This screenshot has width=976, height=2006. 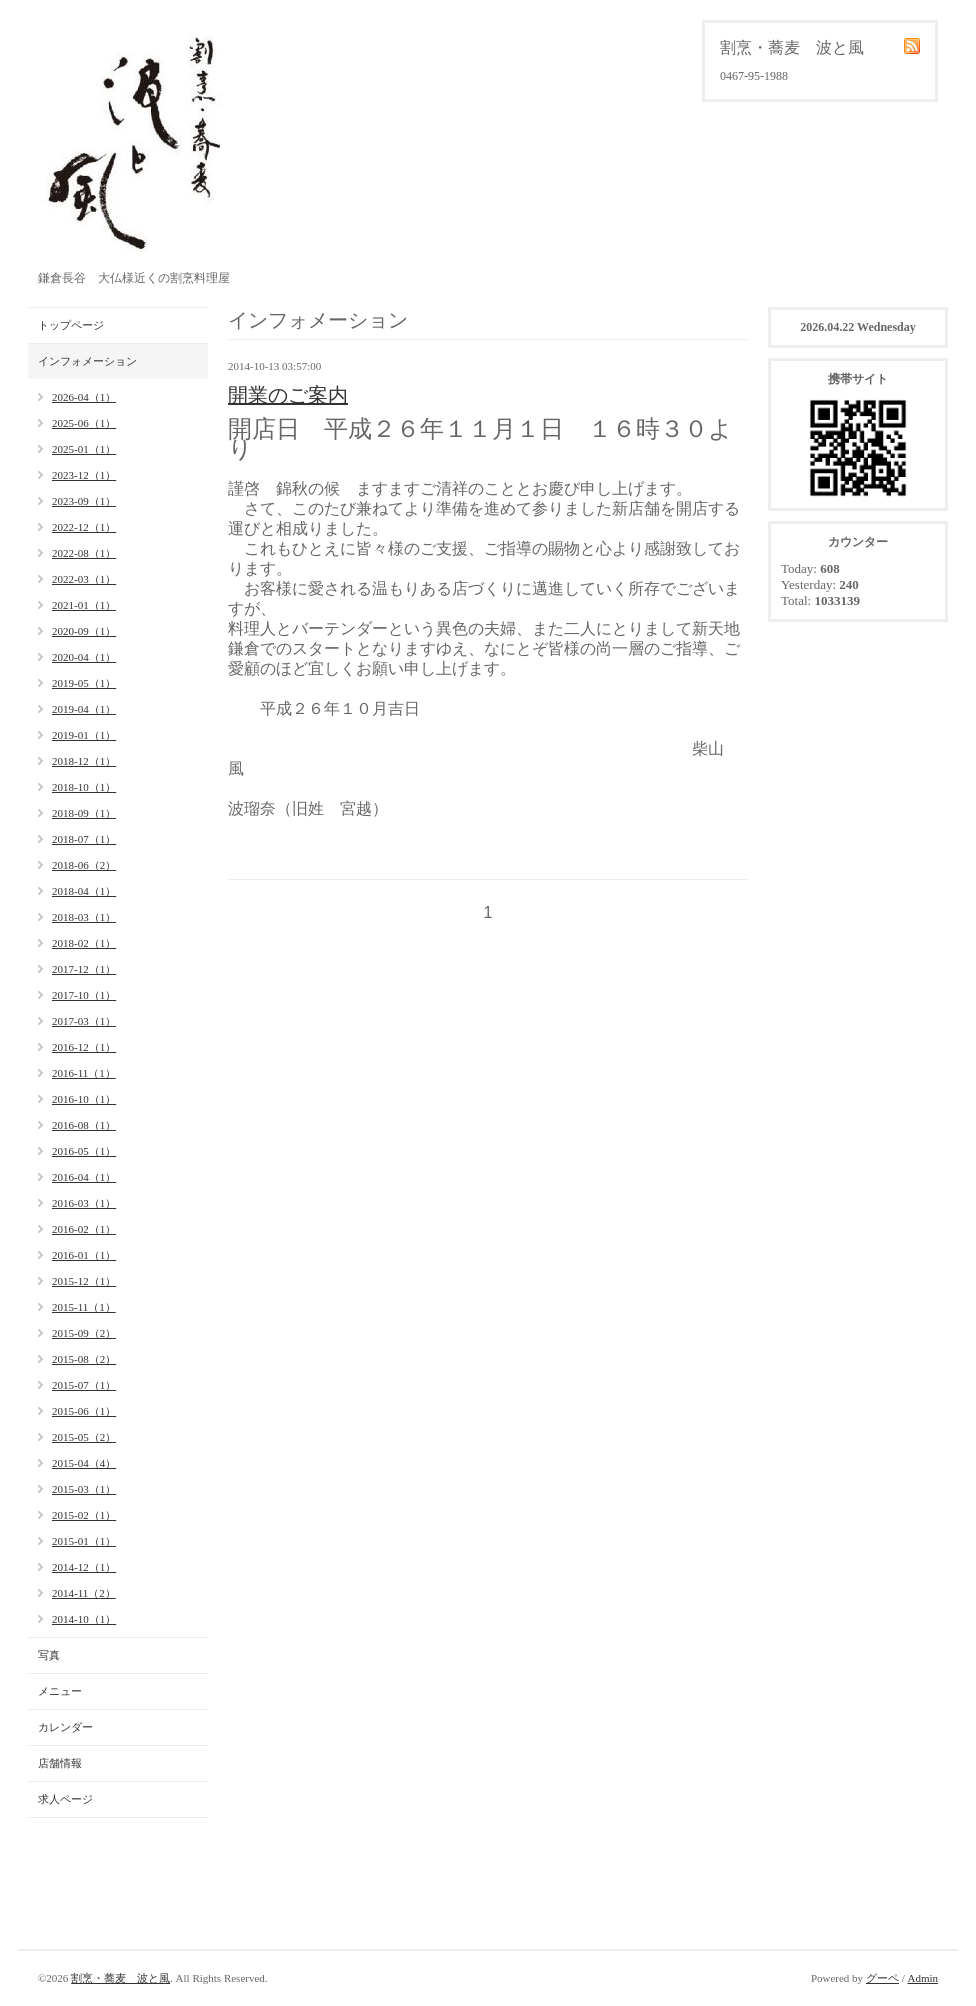 I want to click on メニュー, so click(x=60, y=1691).